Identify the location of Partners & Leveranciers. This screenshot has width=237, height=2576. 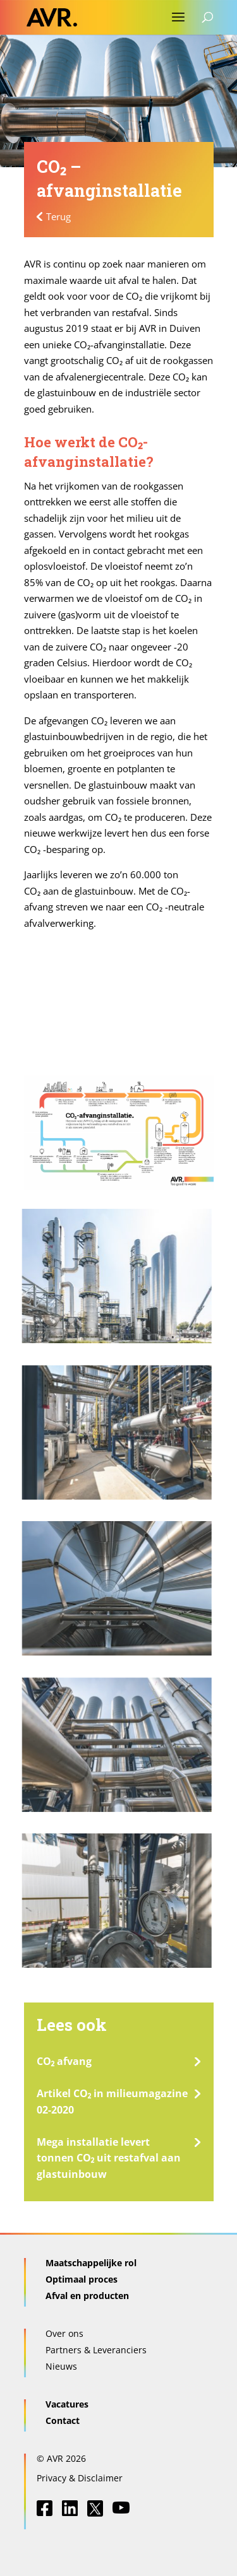
(96, 2350).